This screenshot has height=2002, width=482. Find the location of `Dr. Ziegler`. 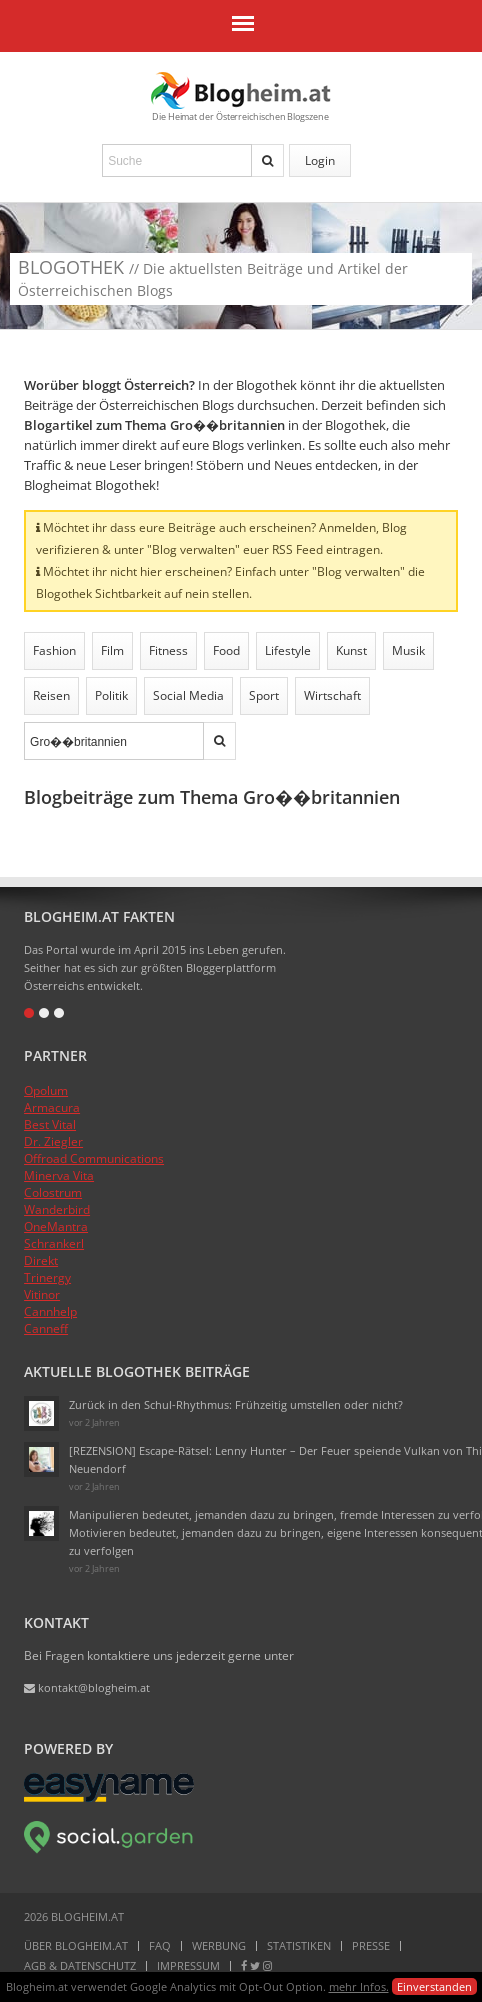

Dr. Ziegler is located at coordinates (53, 1141).